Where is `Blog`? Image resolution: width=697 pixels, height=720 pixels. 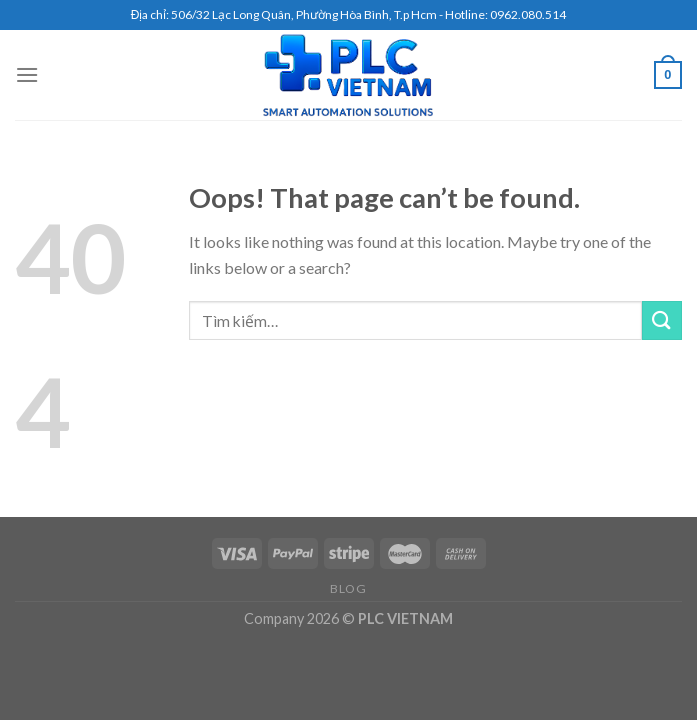
Blog is located at coordinates (348, 588).